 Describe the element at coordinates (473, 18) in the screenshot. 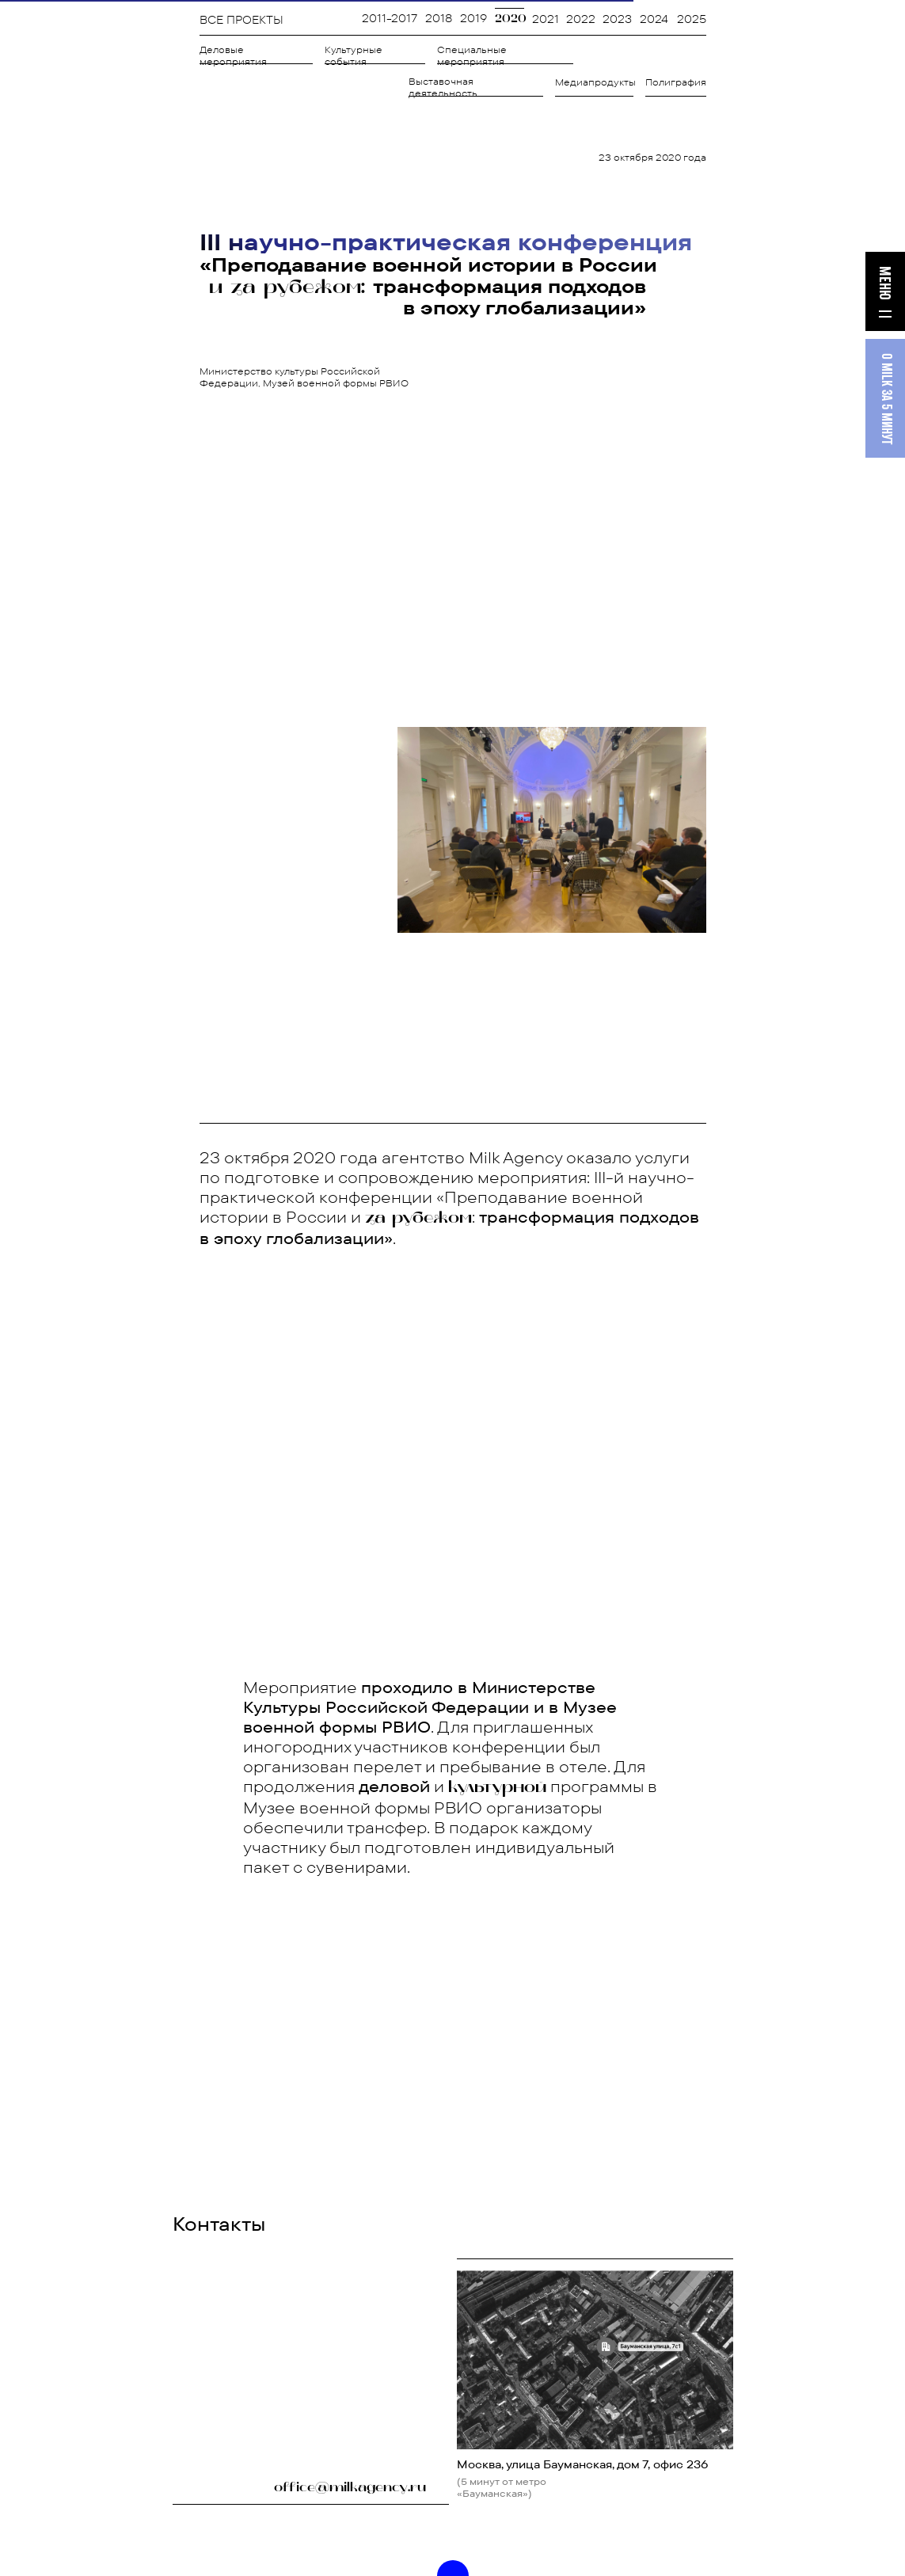

I see `2019` at that location.